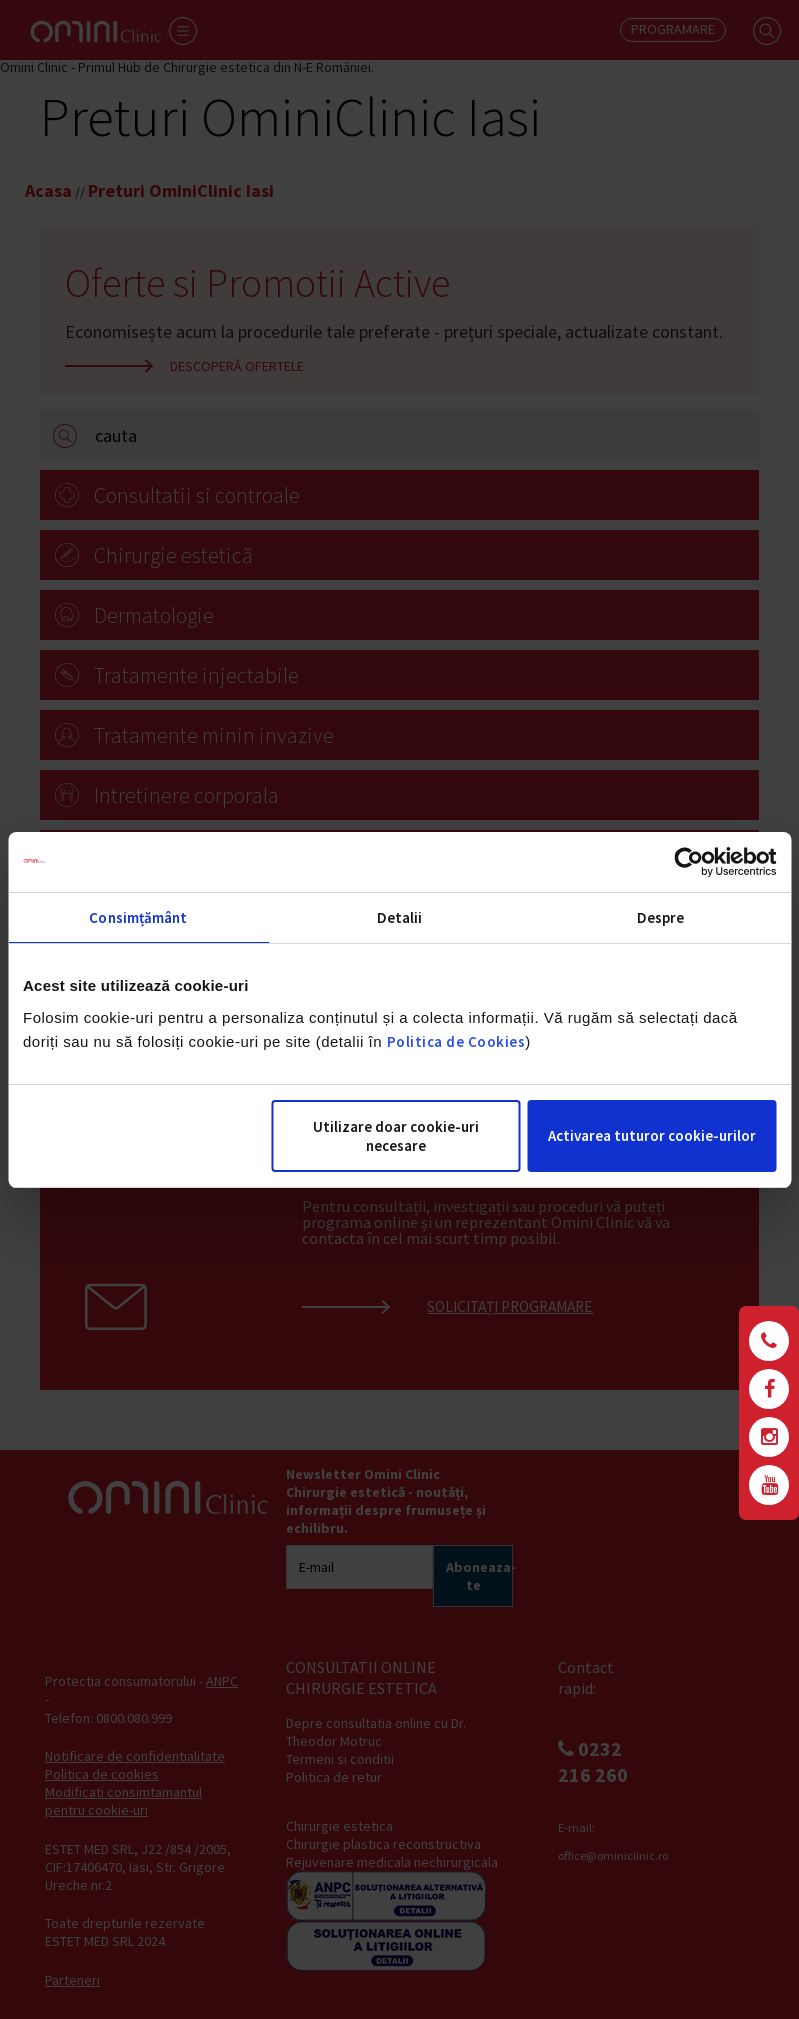 This screenshot has height=2019, width=799. What do you see at coordinates (138, 917) in the screenshot?
I see `Consimțământ [tab]` at bounding box center [138, 917].